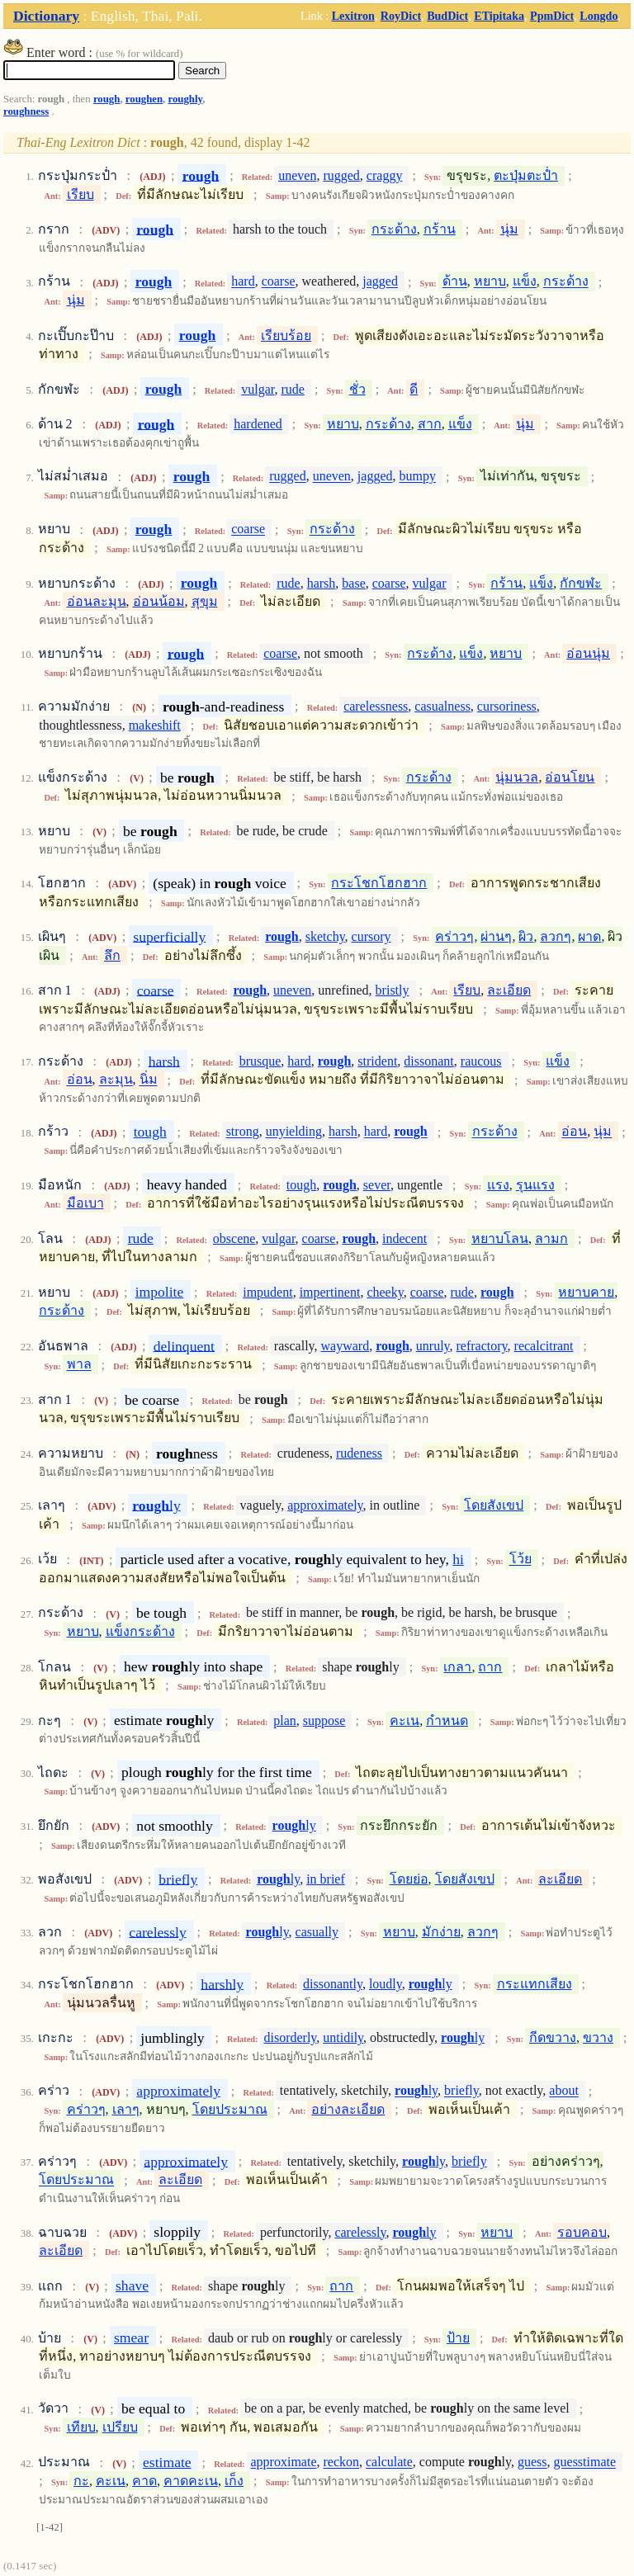 Image resolution: width=634 pixels, height=2576 pixels. What do you see at coordinates (284, 2462) in the screenshot?
I see `approximate` at bounding box center [284, 2462].